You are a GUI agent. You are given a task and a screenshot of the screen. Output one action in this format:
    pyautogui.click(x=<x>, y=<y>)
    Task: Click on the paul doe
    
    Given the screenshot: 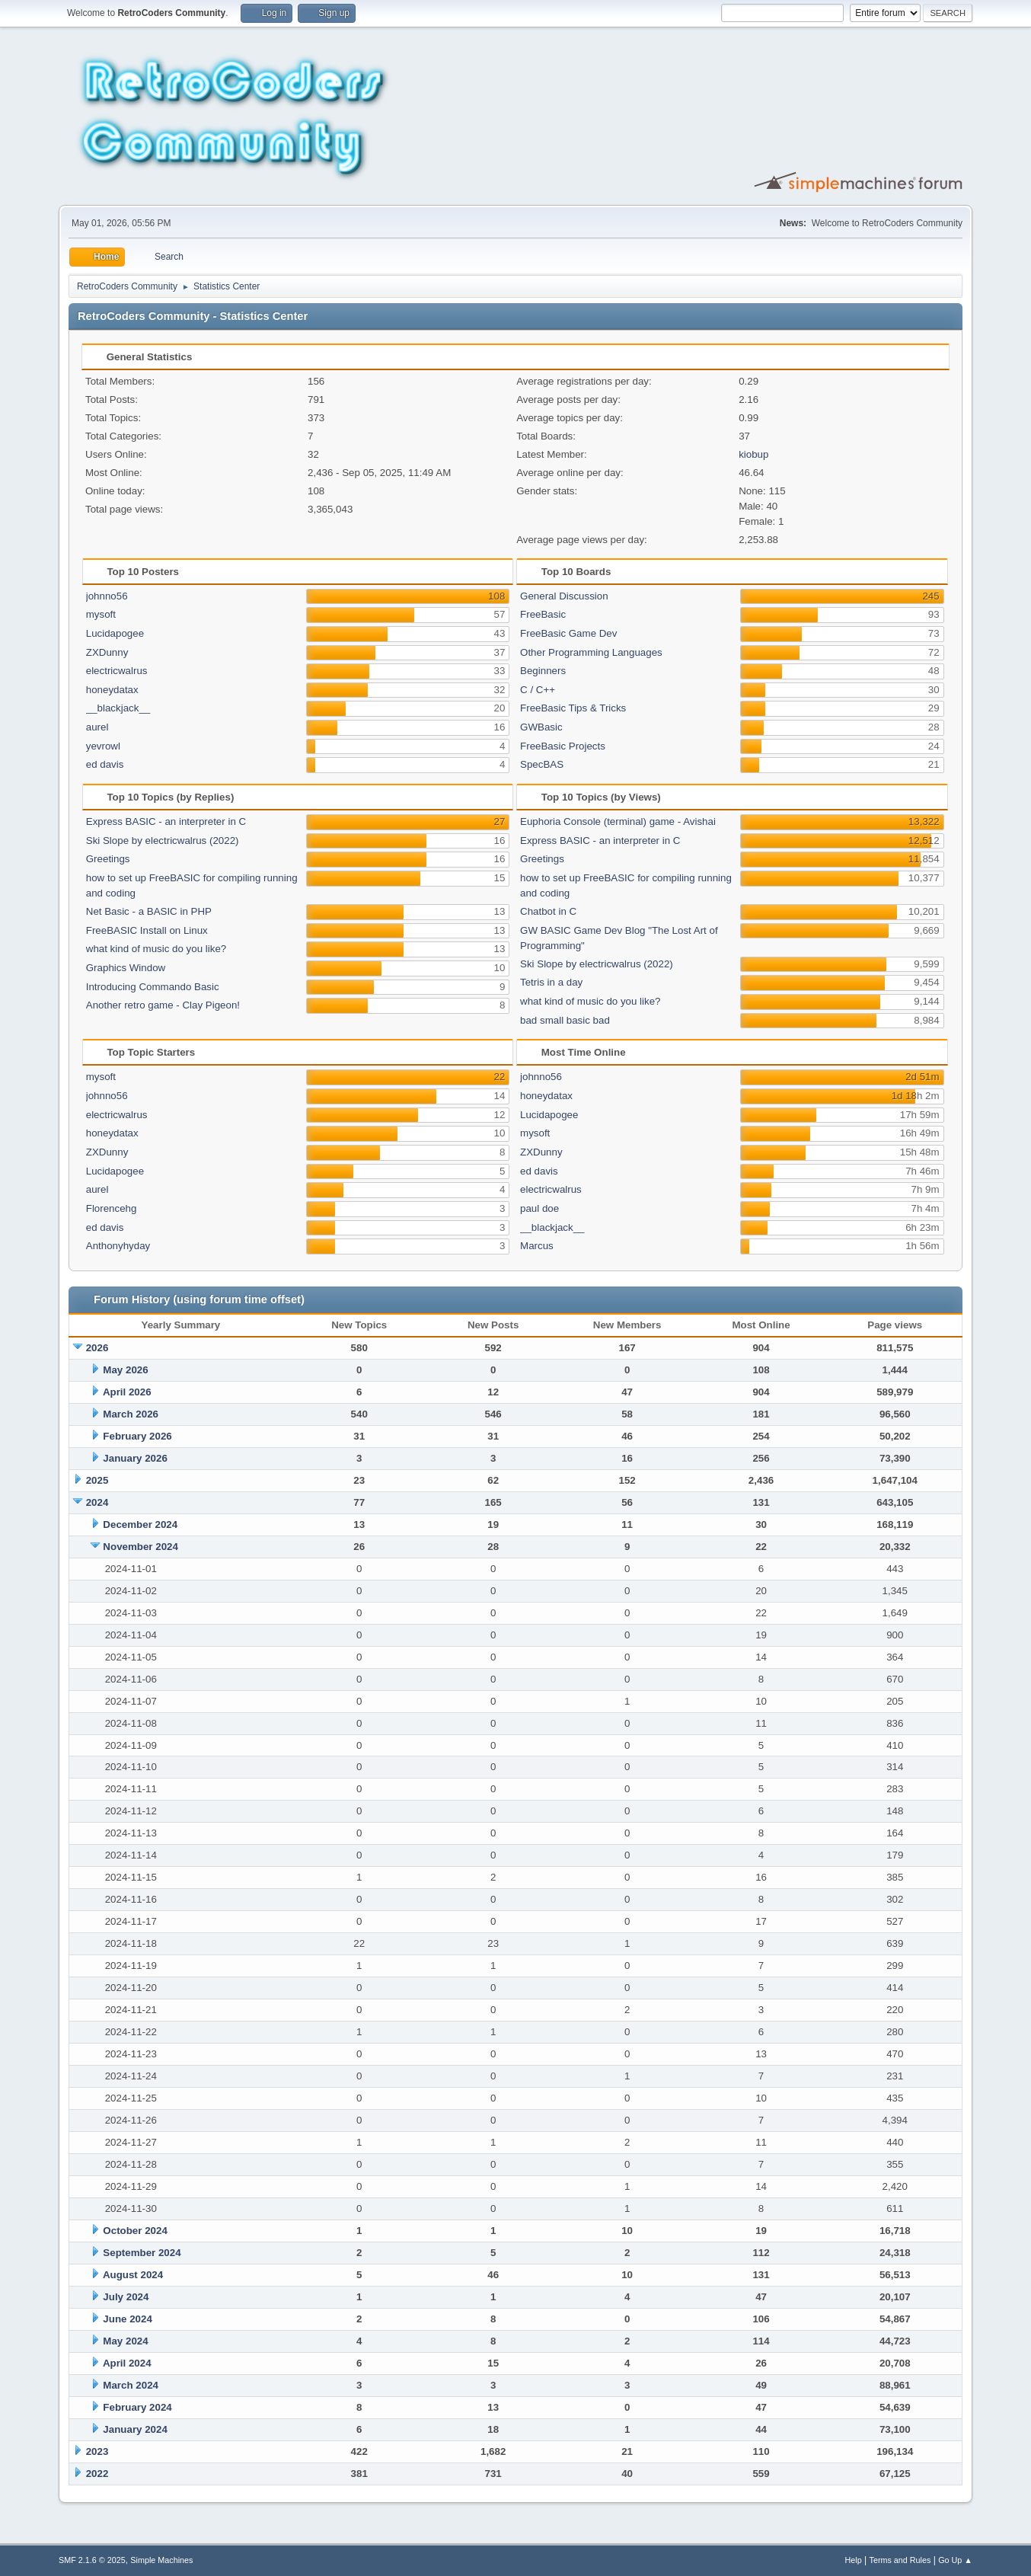 What is the action you would take?
    pyautogui.click(x=539, y=1208)
    